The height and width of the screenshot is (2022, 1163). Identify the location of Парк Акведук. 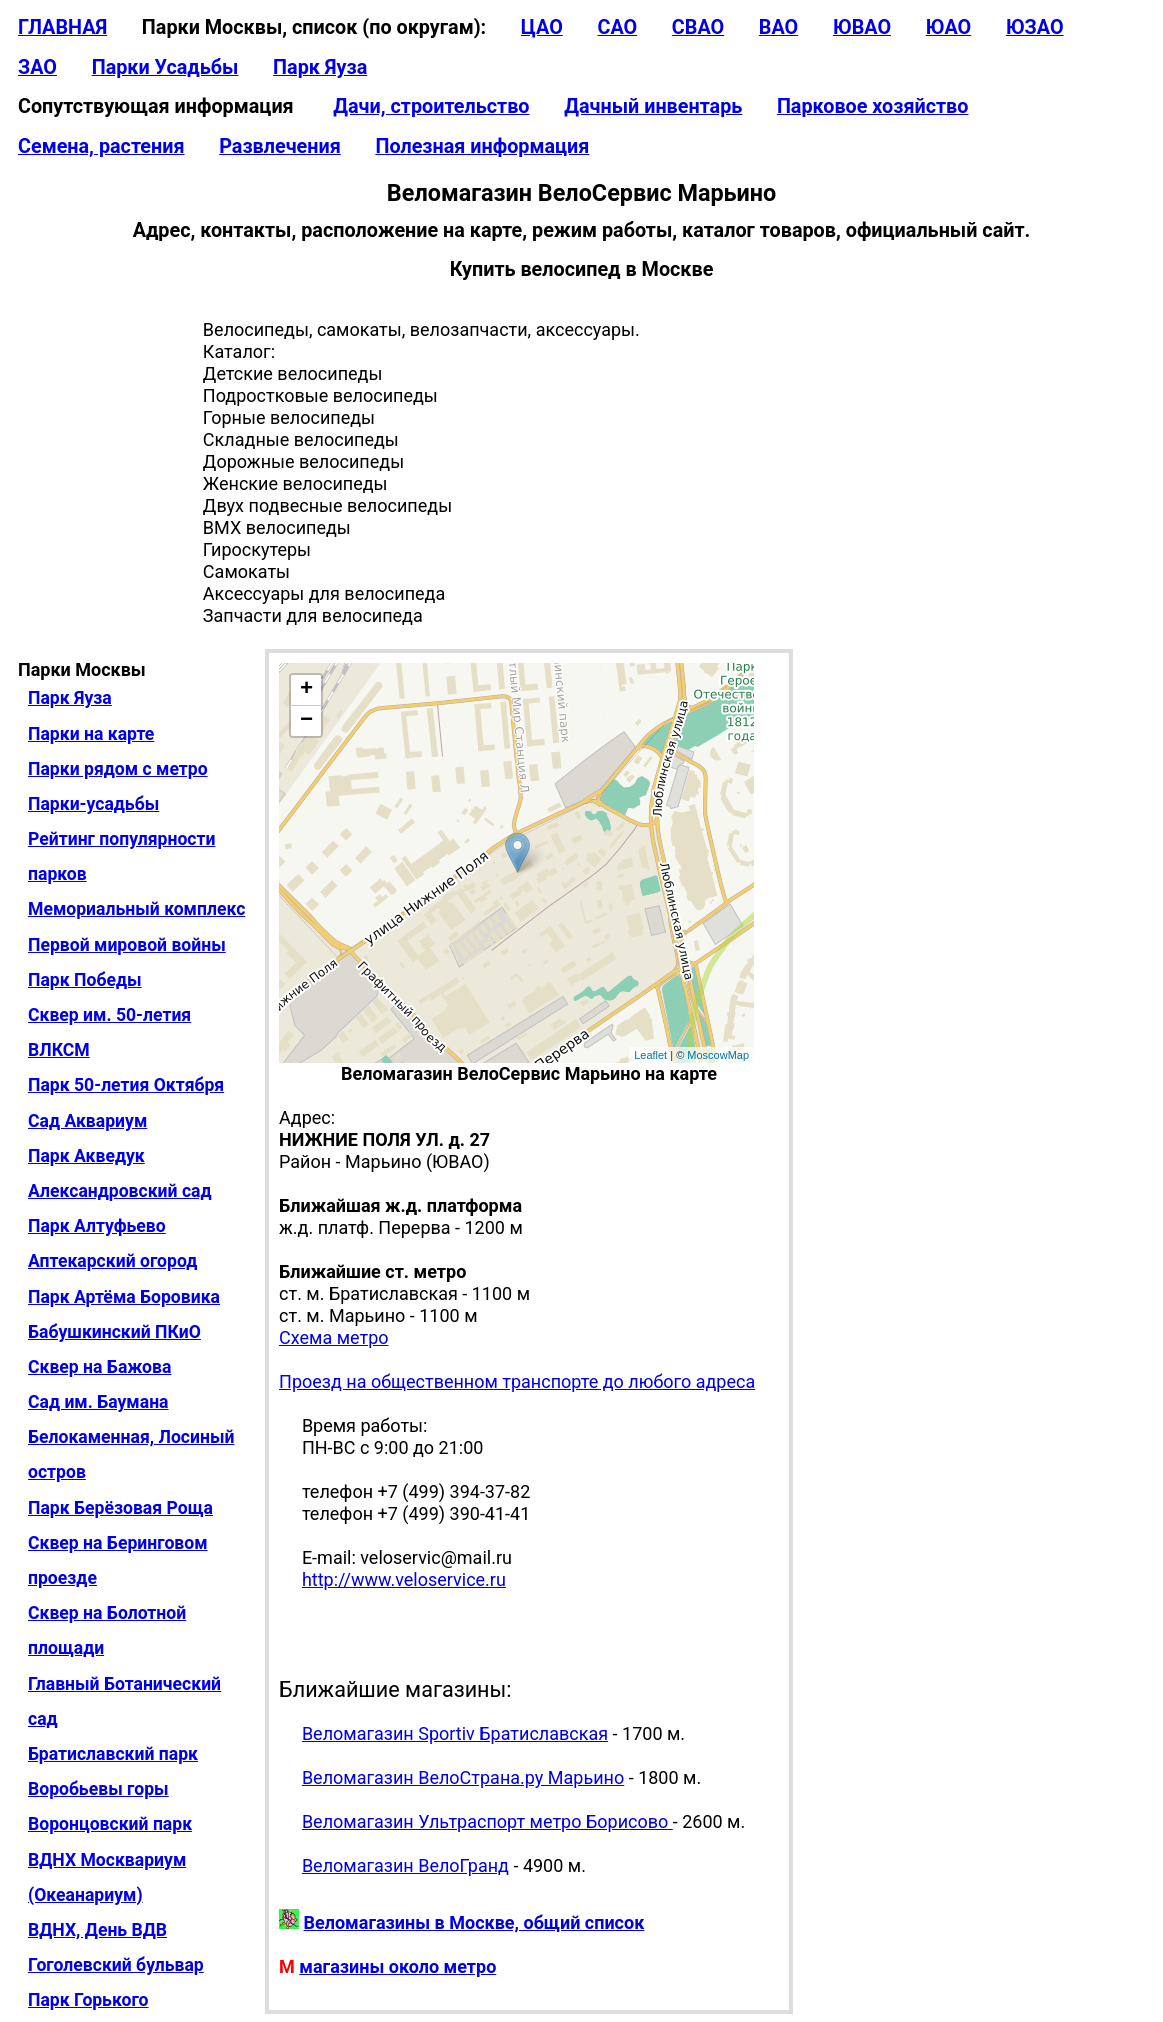
(86, 1156).